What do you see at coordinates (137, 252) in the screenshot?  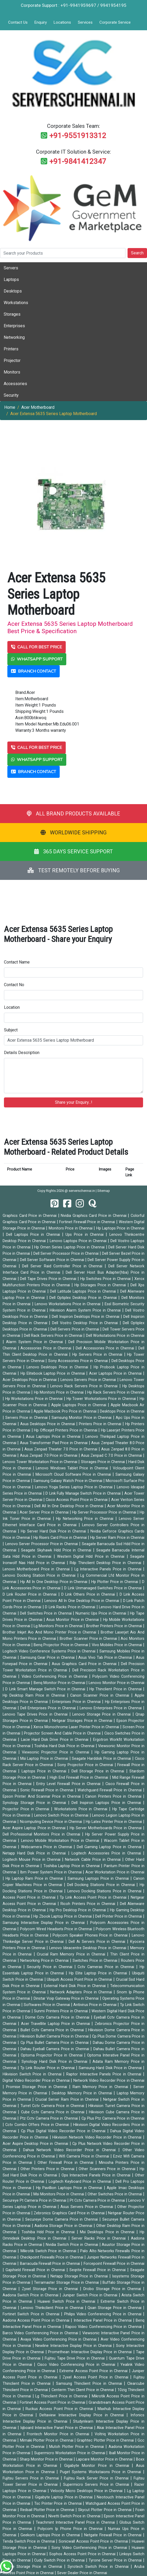 I see `Search` at bounding box center [137, 252].